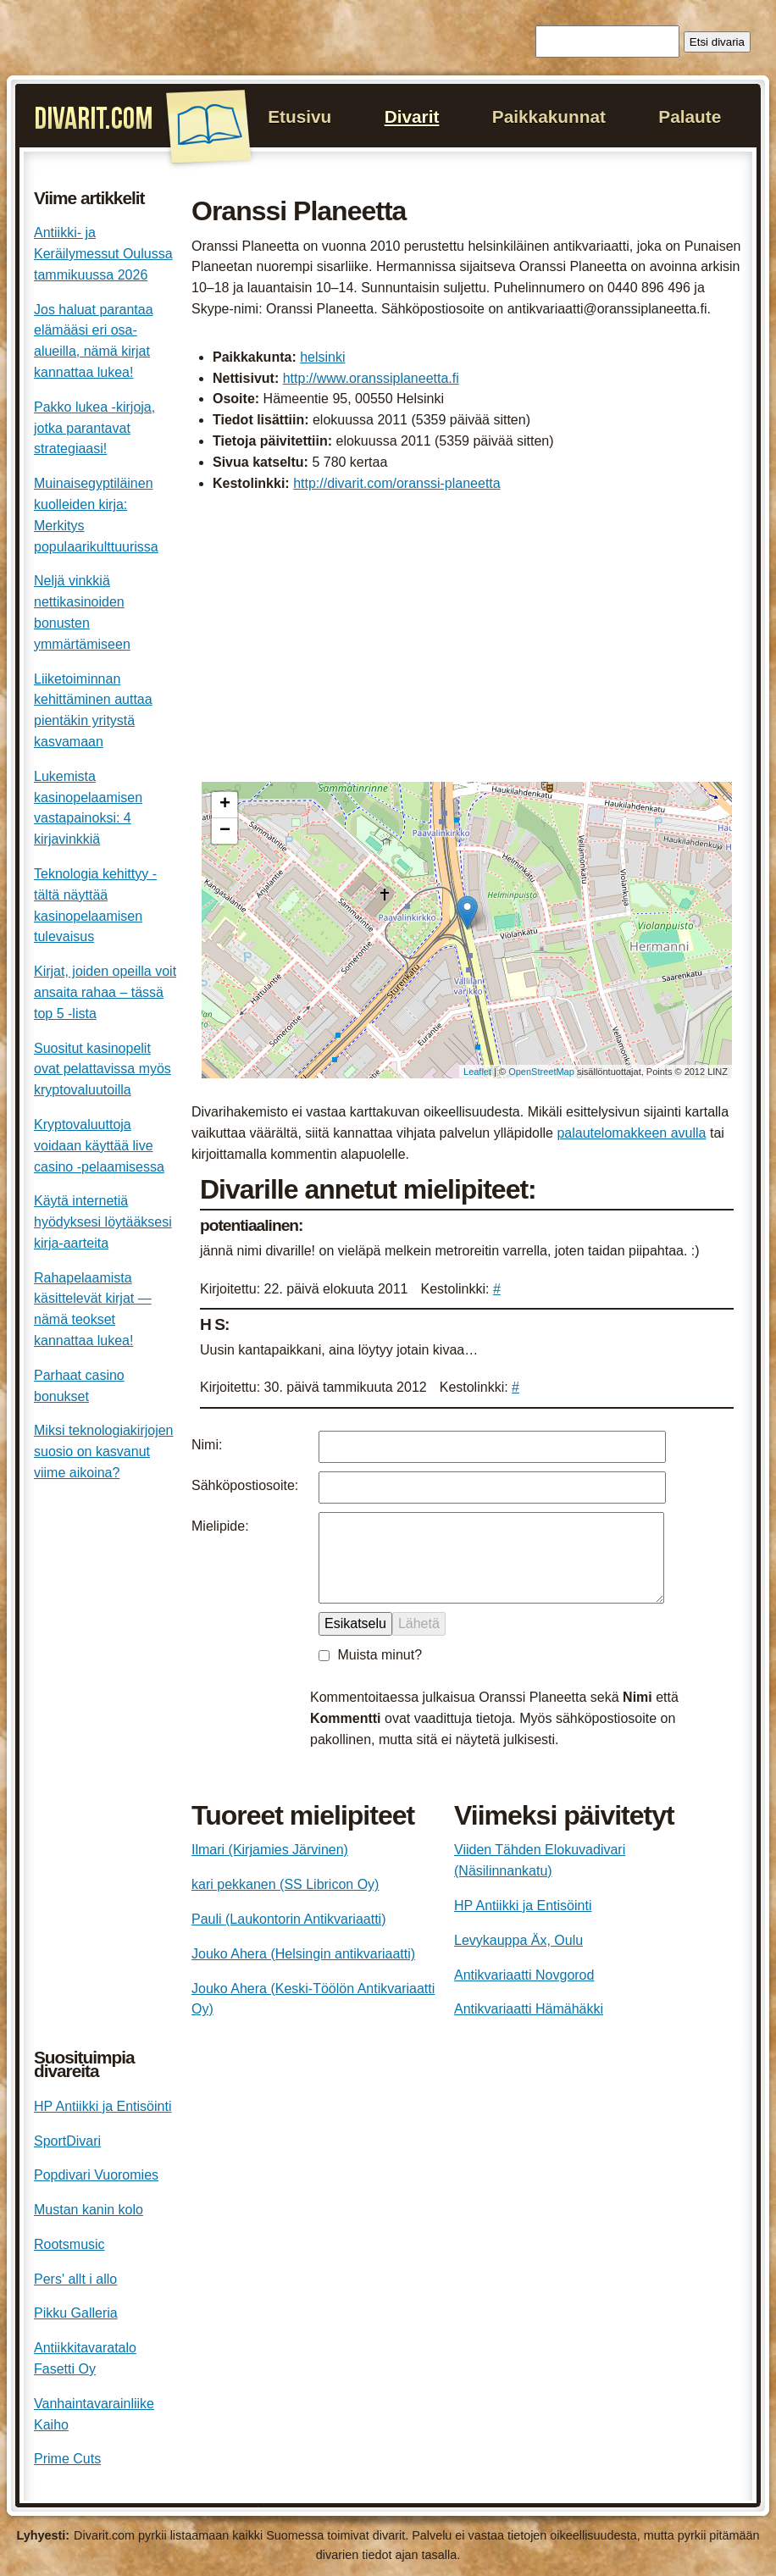 The image size is (776, 2576). Describe the element at coordinates (67, 2458) in the screenshot. I see `Prime Cuts` at that location.